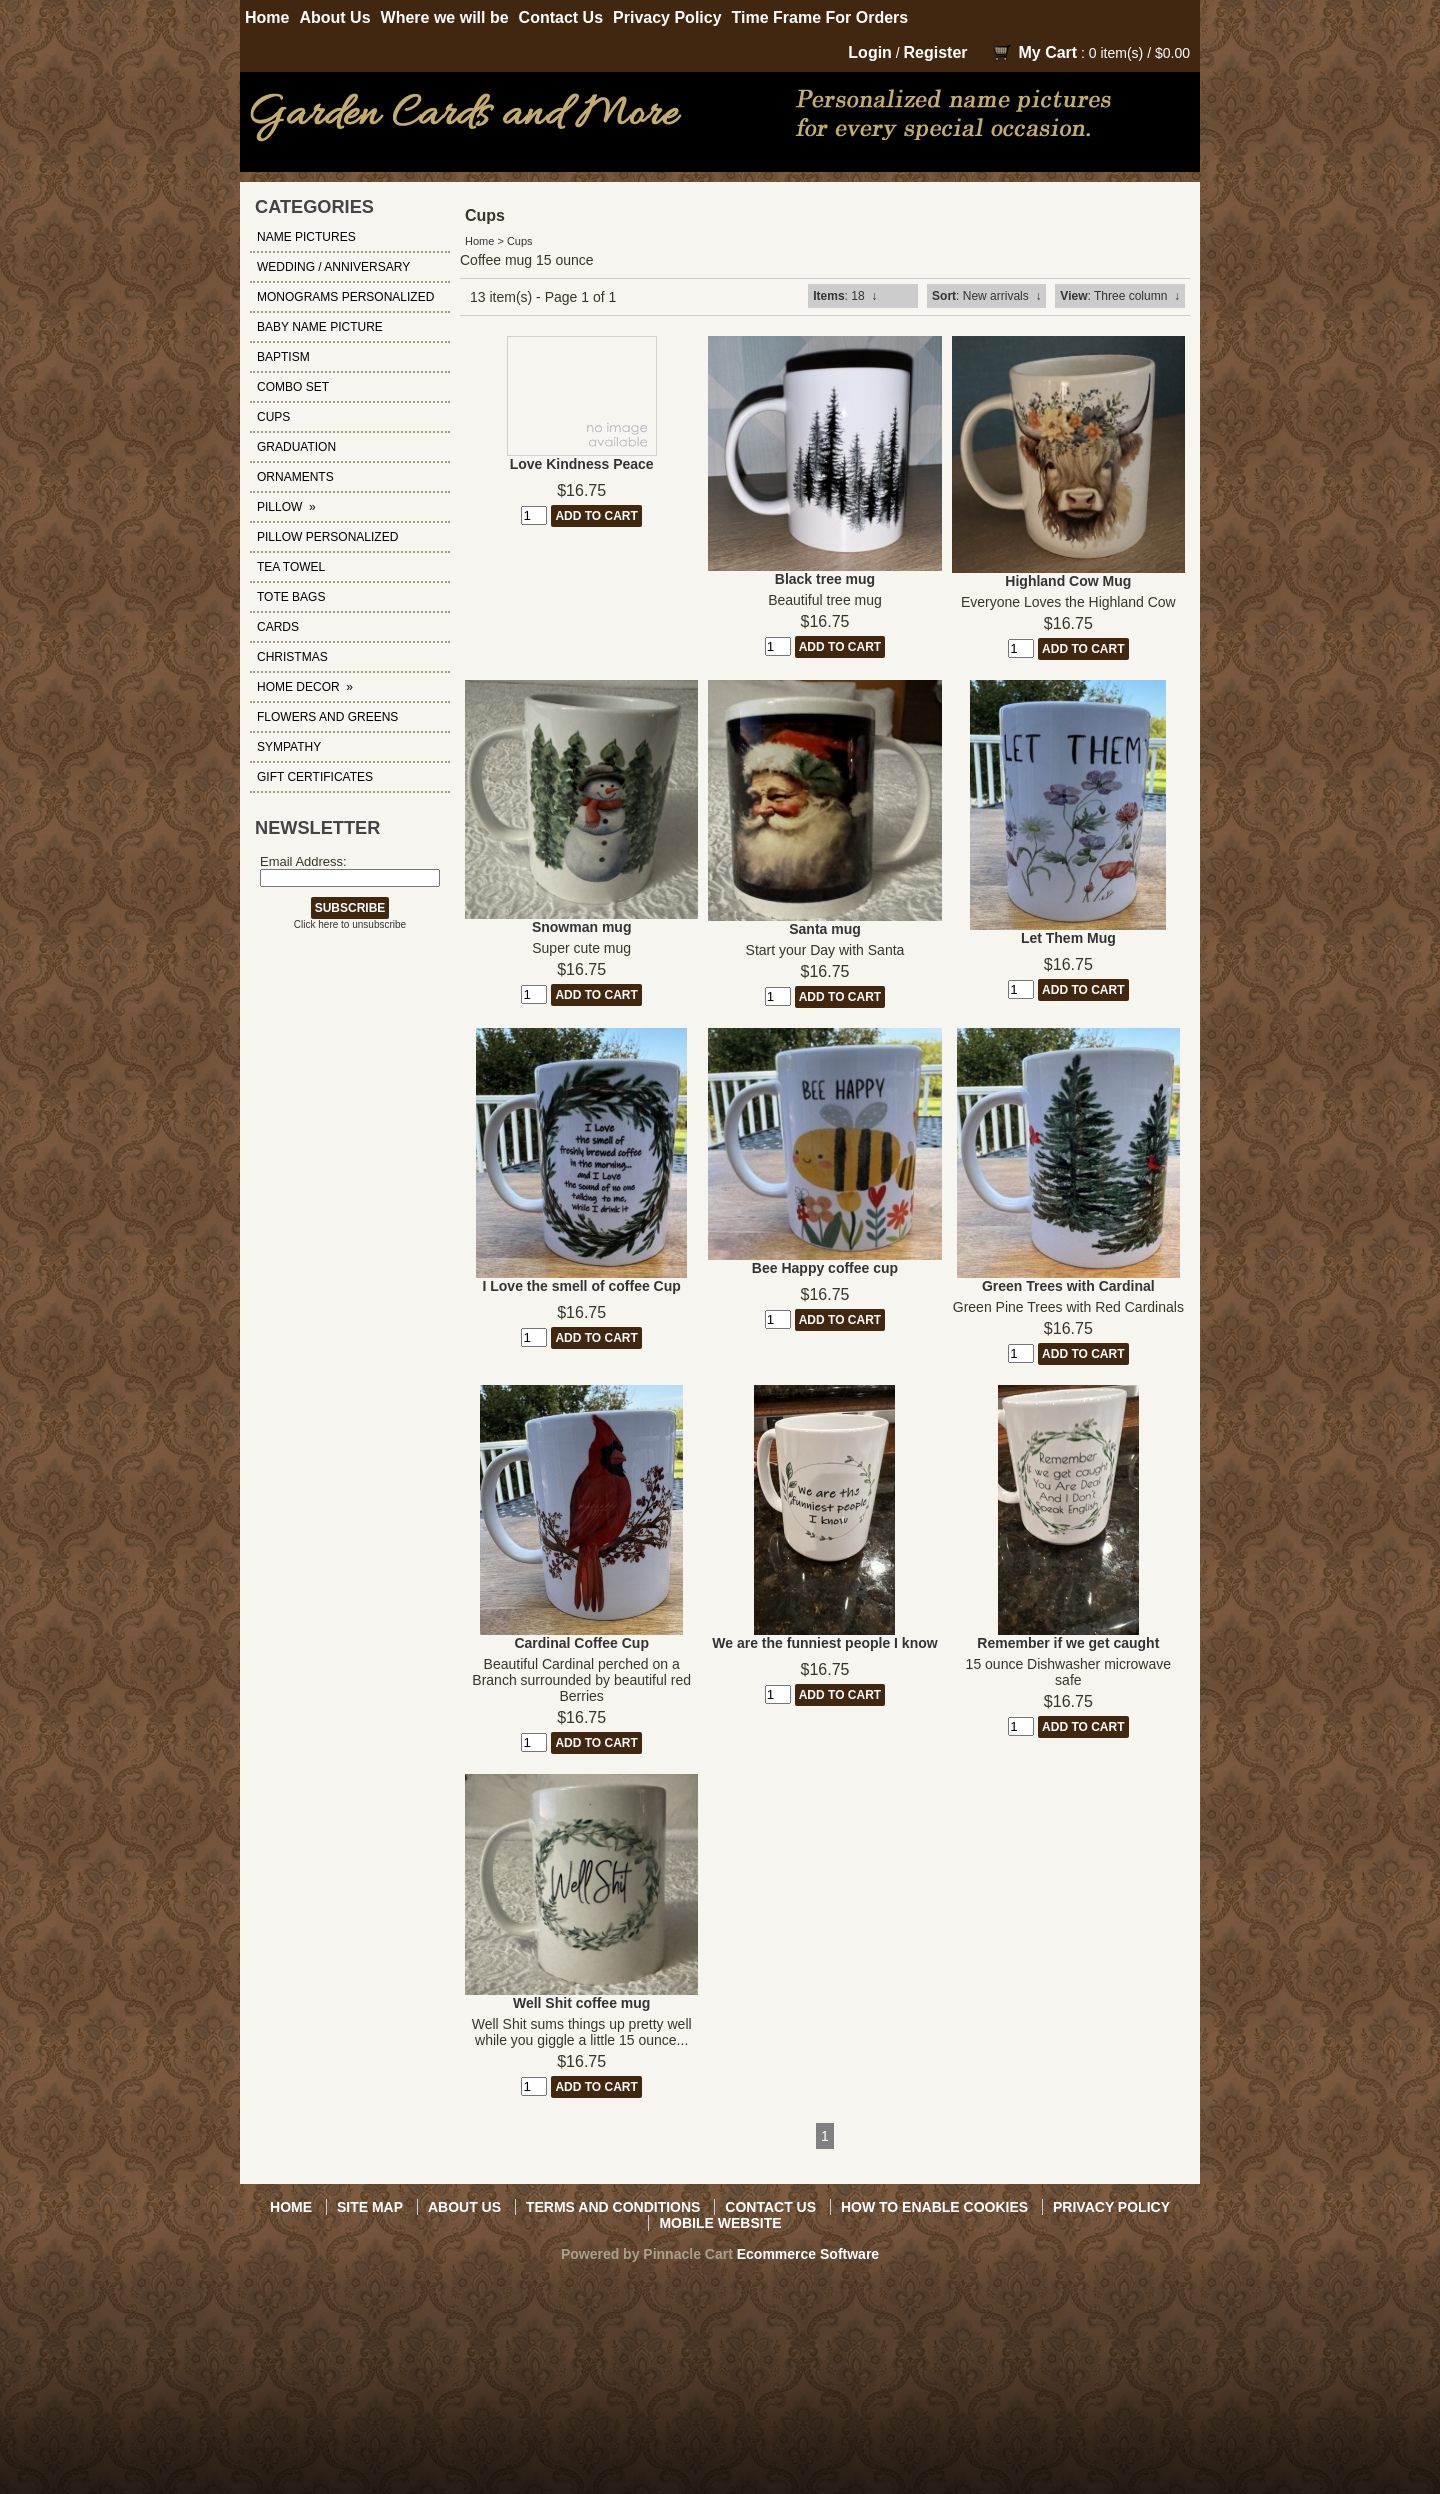 This screenshot has width=1440, height=2494. Describe the element at coordinates (520, 241) in the screenshot. I see `Cups` at that location.